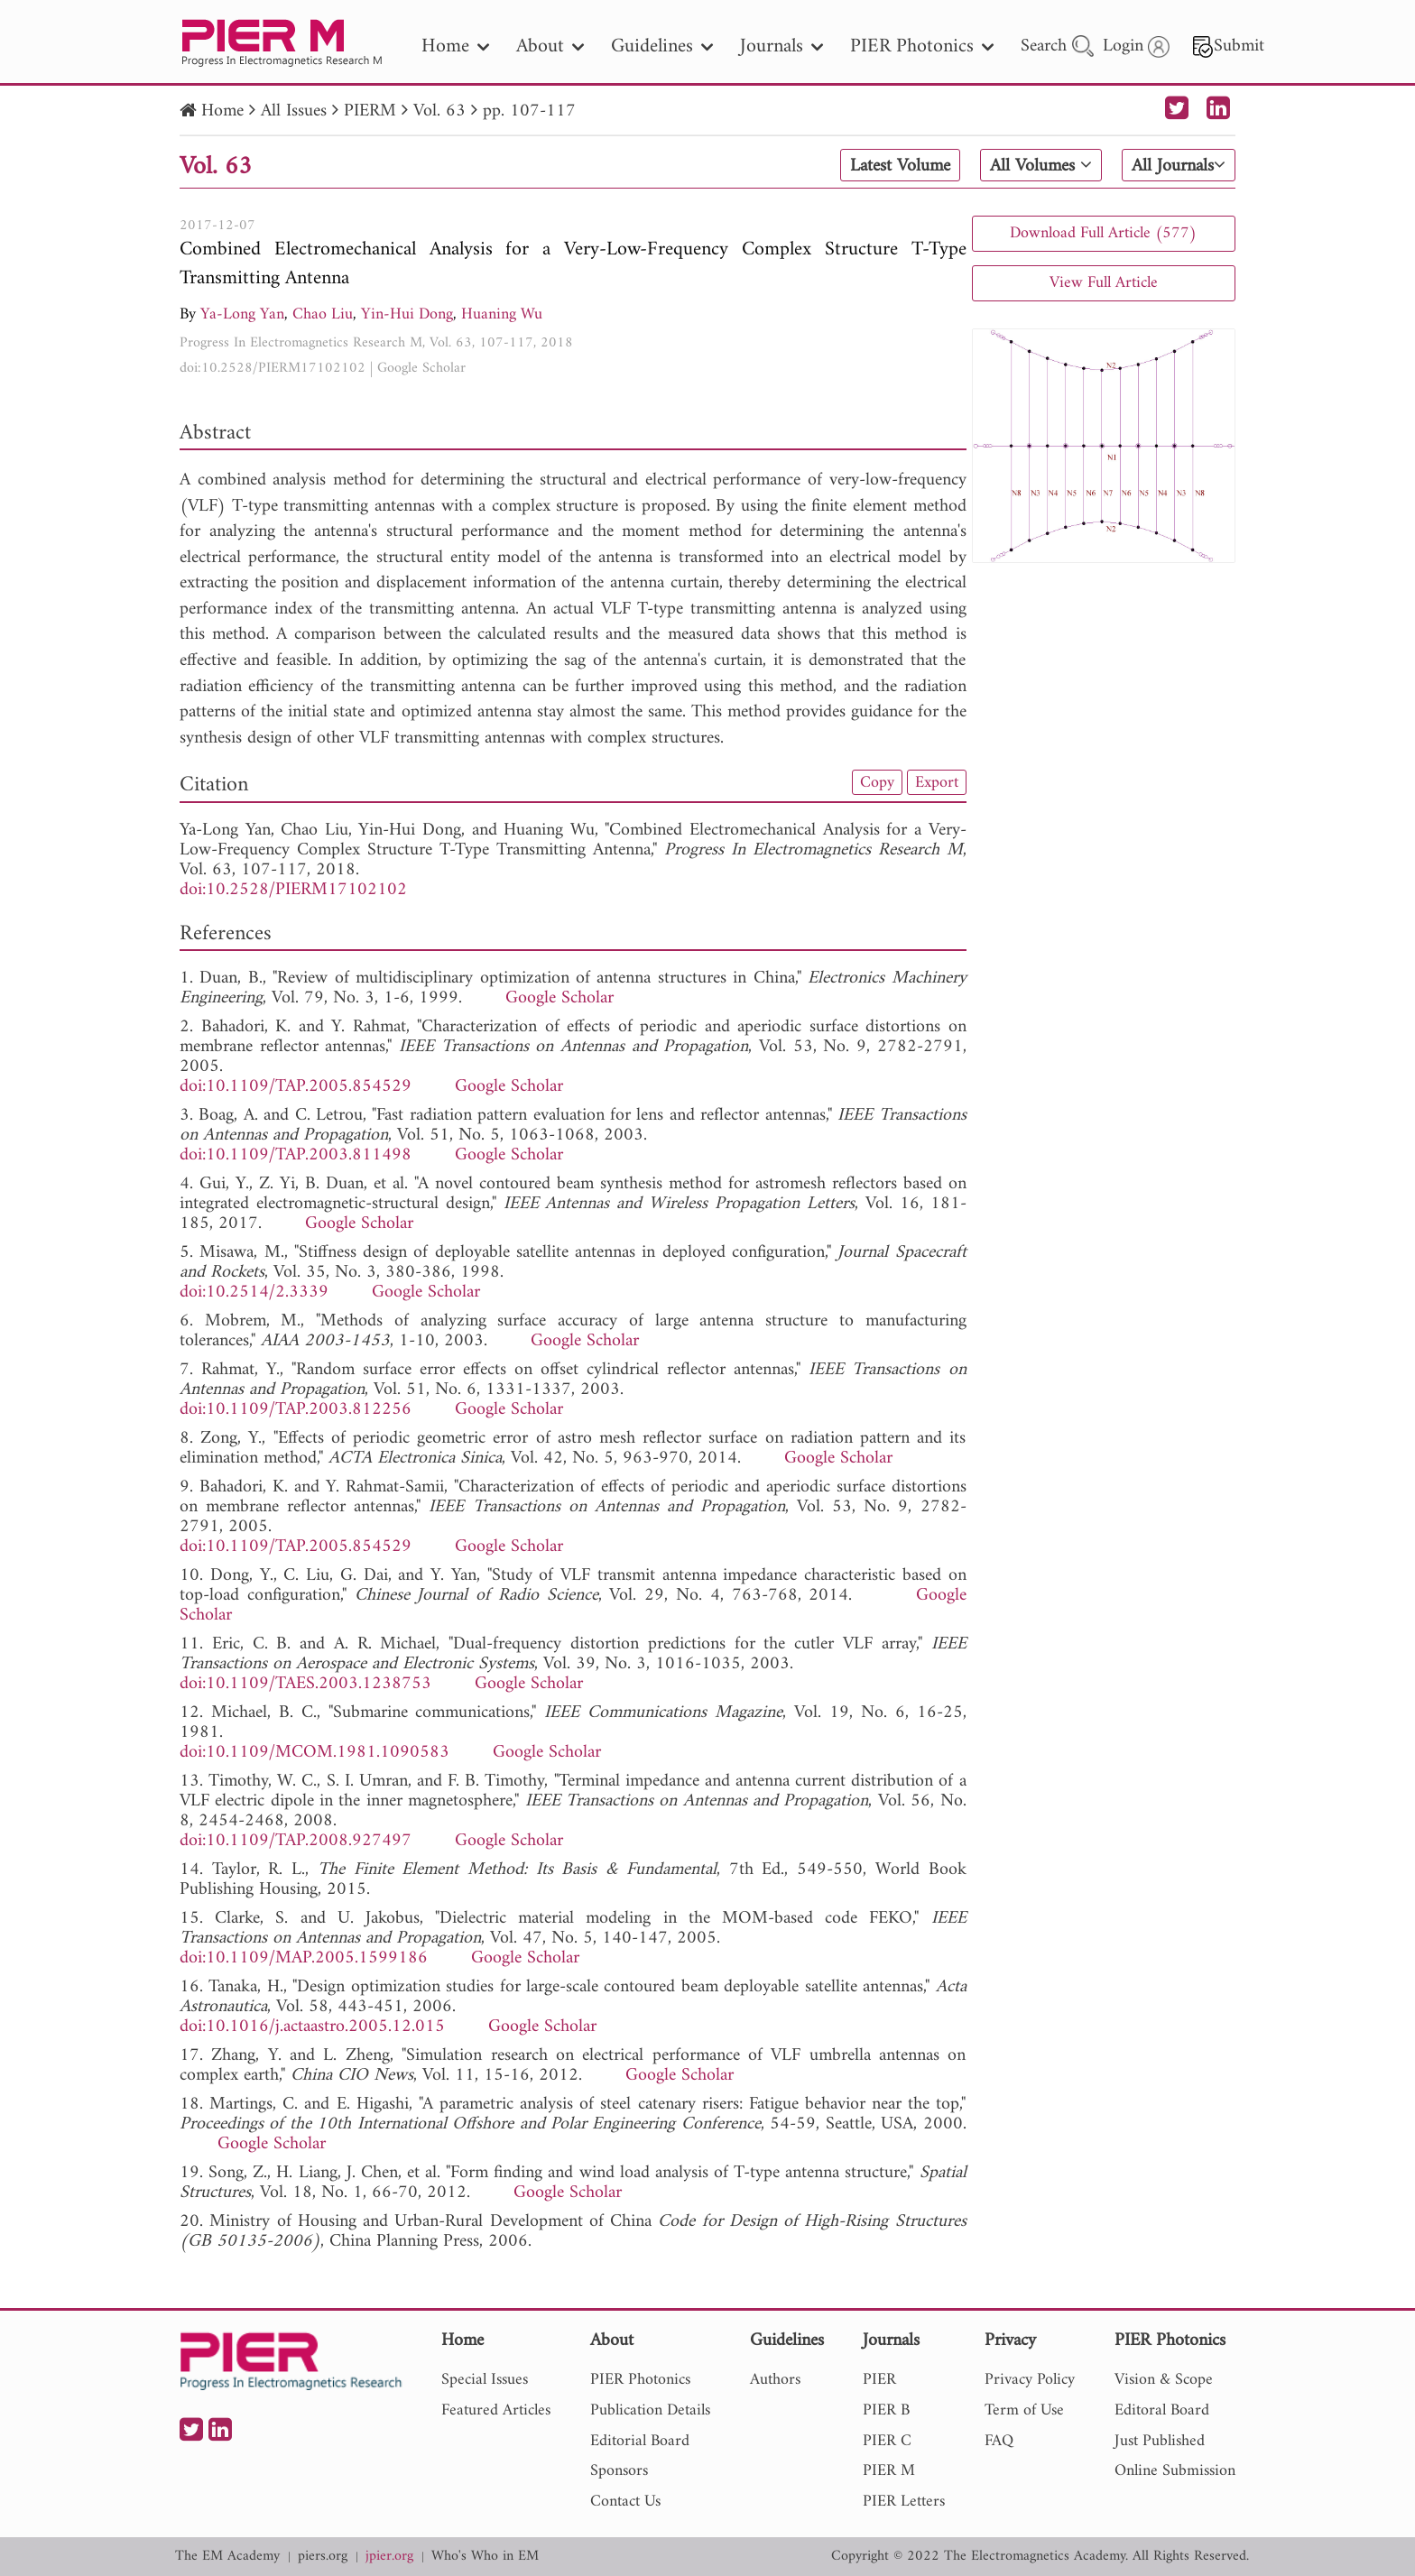 The image size is (1415, 2576). I want to click on pp. 107-117, so click(529, 111).